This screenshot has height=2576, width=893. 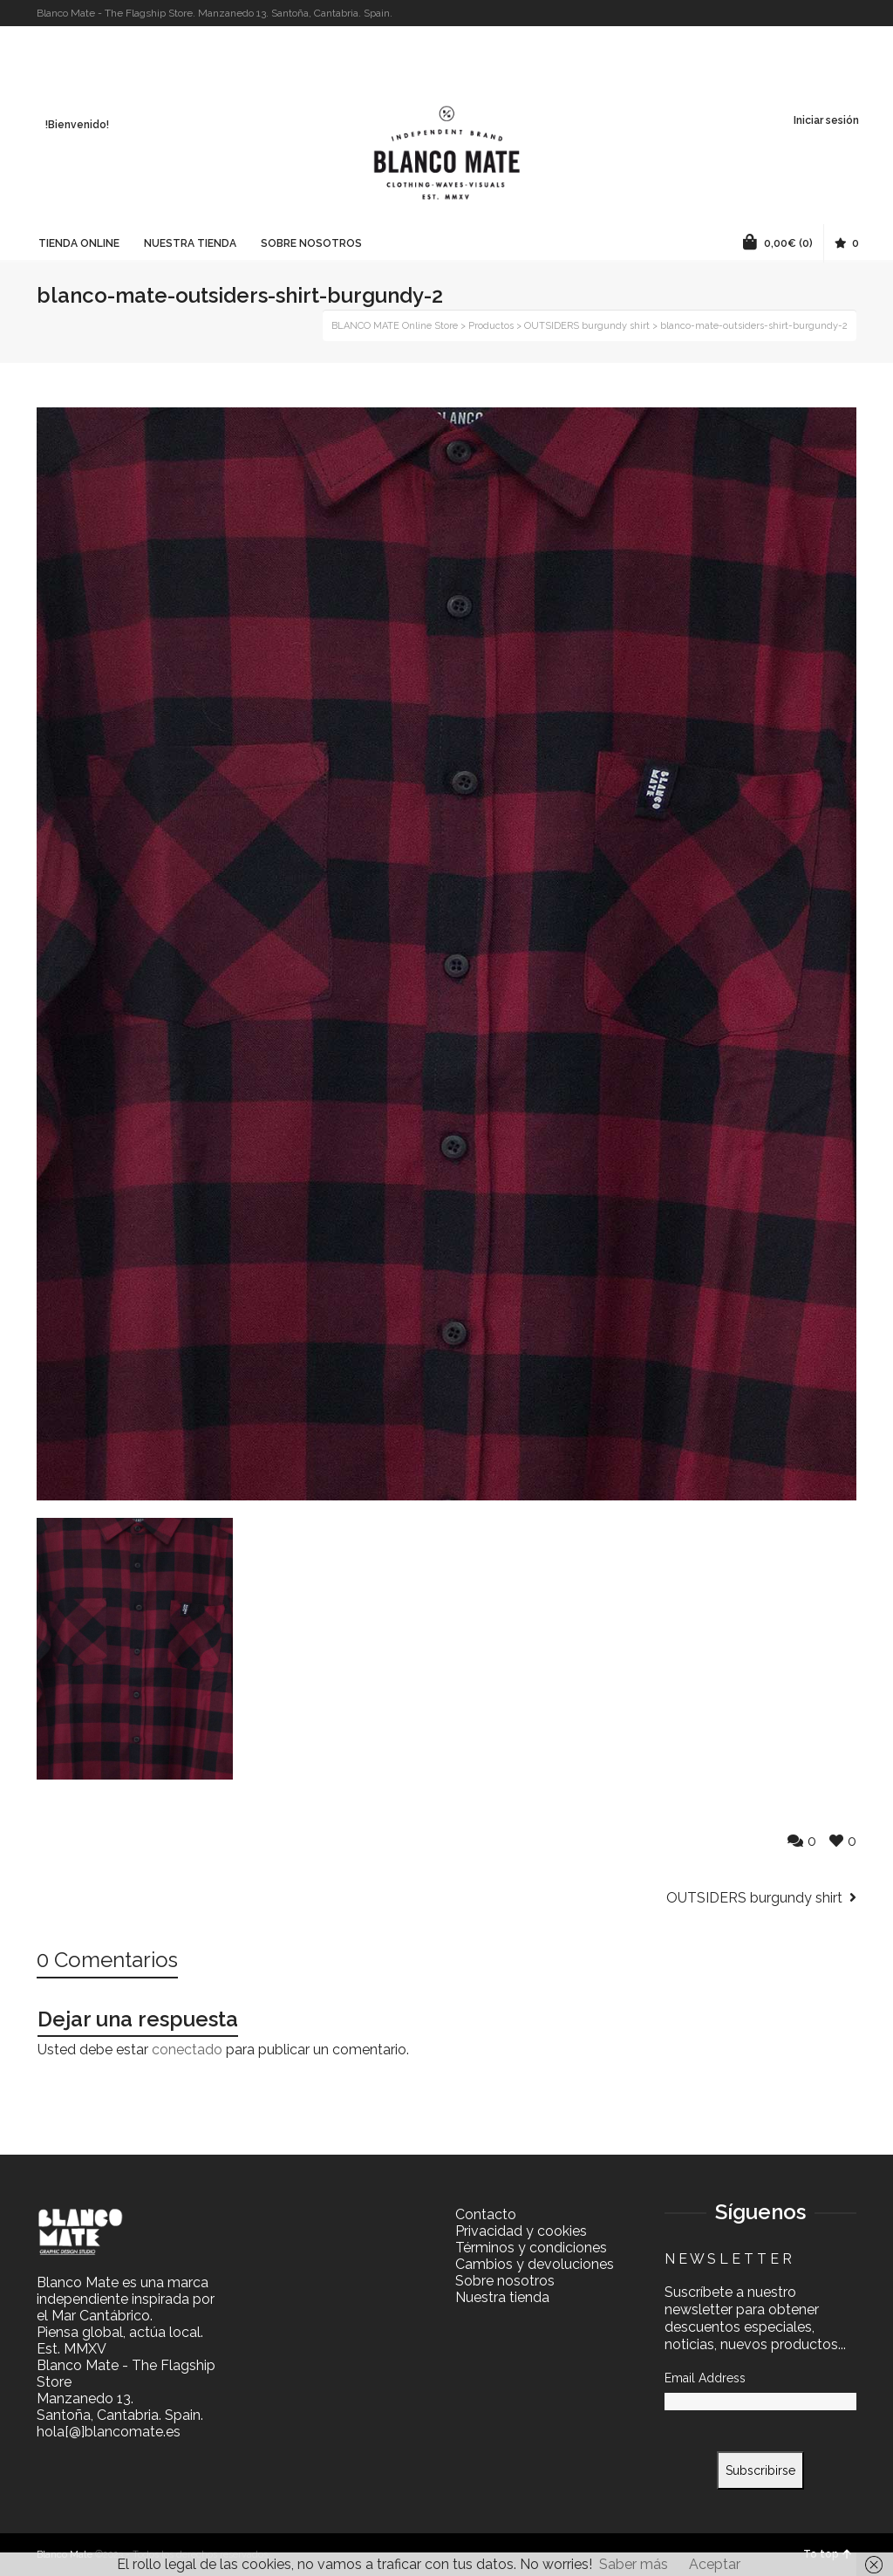 What do you see at coordinates (521, 2231) in the screenshot?
I see `Privacidad y cookies` at bounding box center [521, 2231].